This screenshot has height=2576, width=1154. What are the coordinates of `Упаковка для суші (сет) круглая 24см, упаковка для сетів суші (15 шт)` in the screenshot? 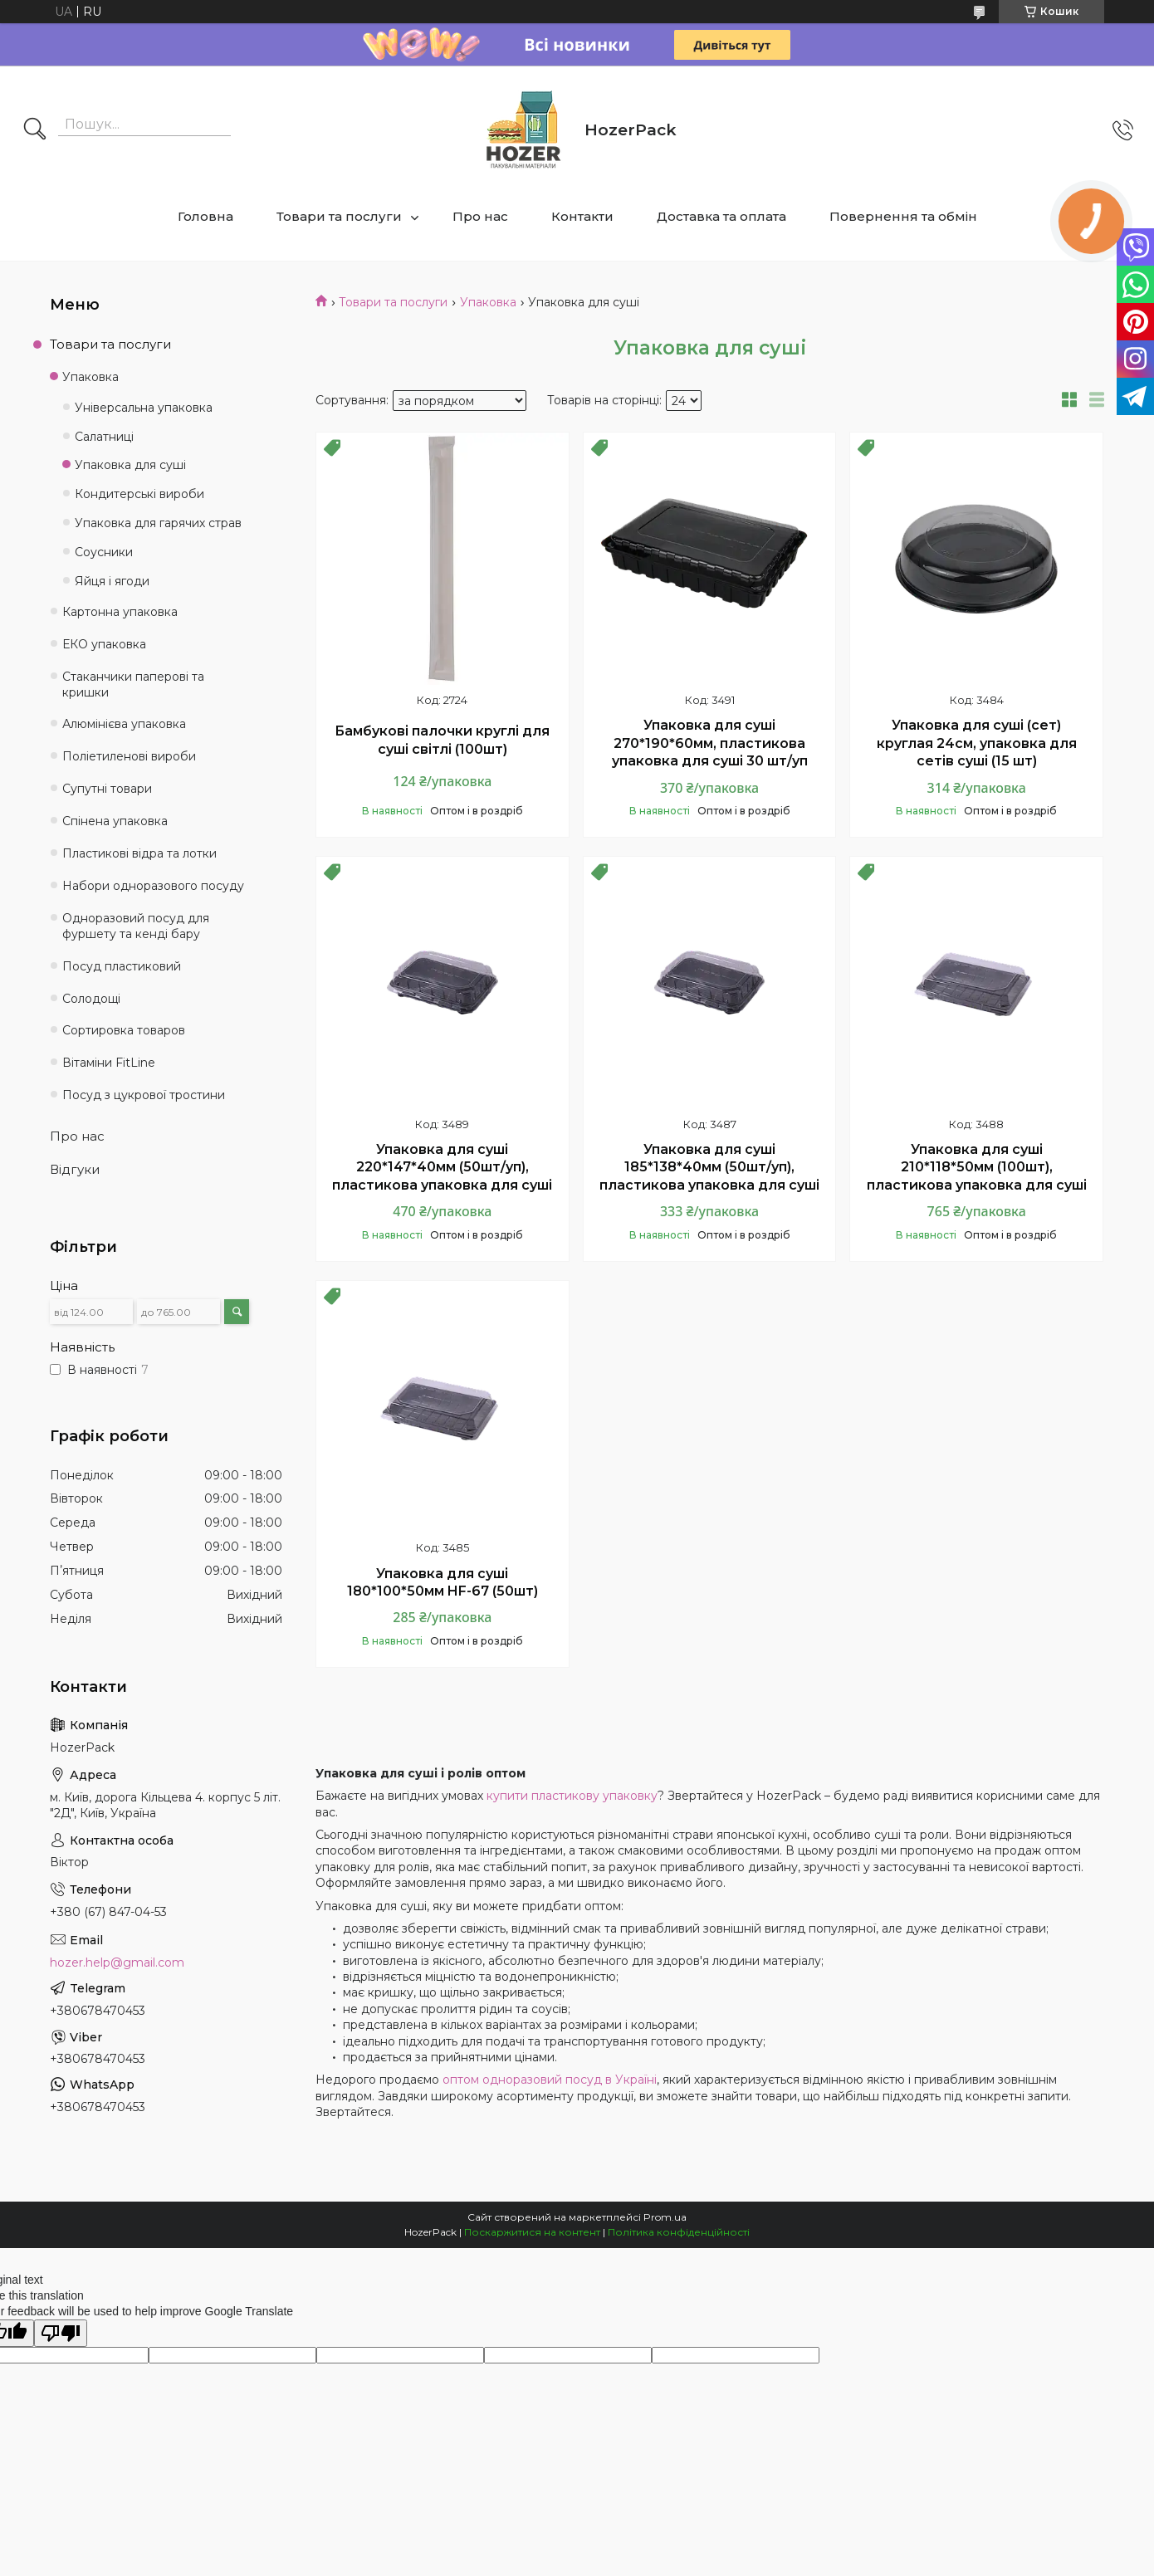 It's located at (977, 743).